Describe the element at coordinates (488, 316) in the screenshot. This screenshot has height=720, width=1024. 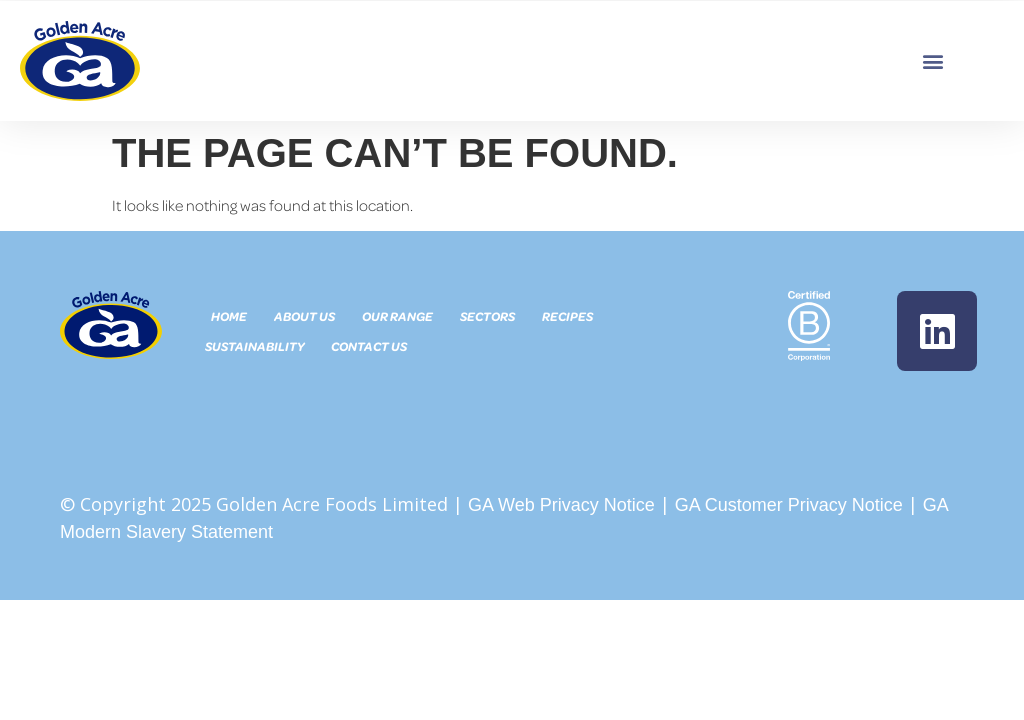
I see `Sectors` at that location.